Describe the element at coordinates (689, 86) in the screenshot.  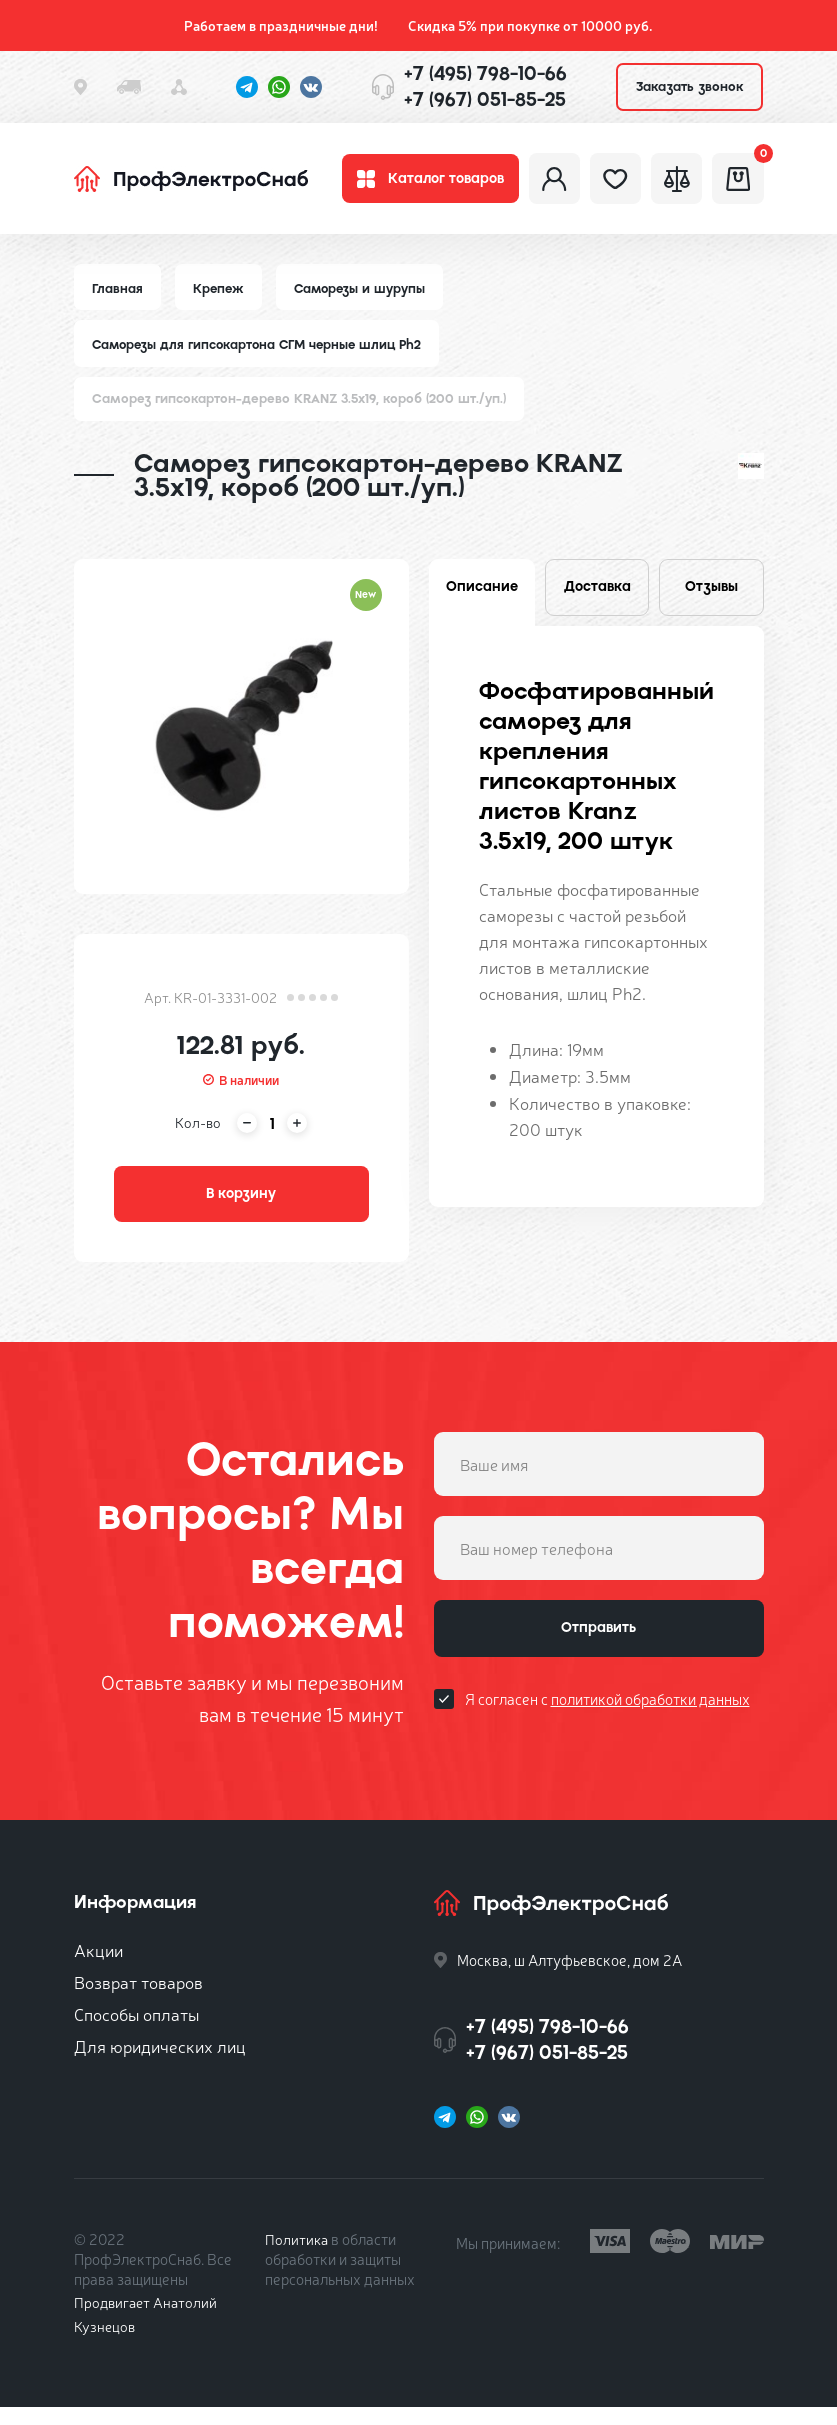
I see `Заказать звонок` at that location.